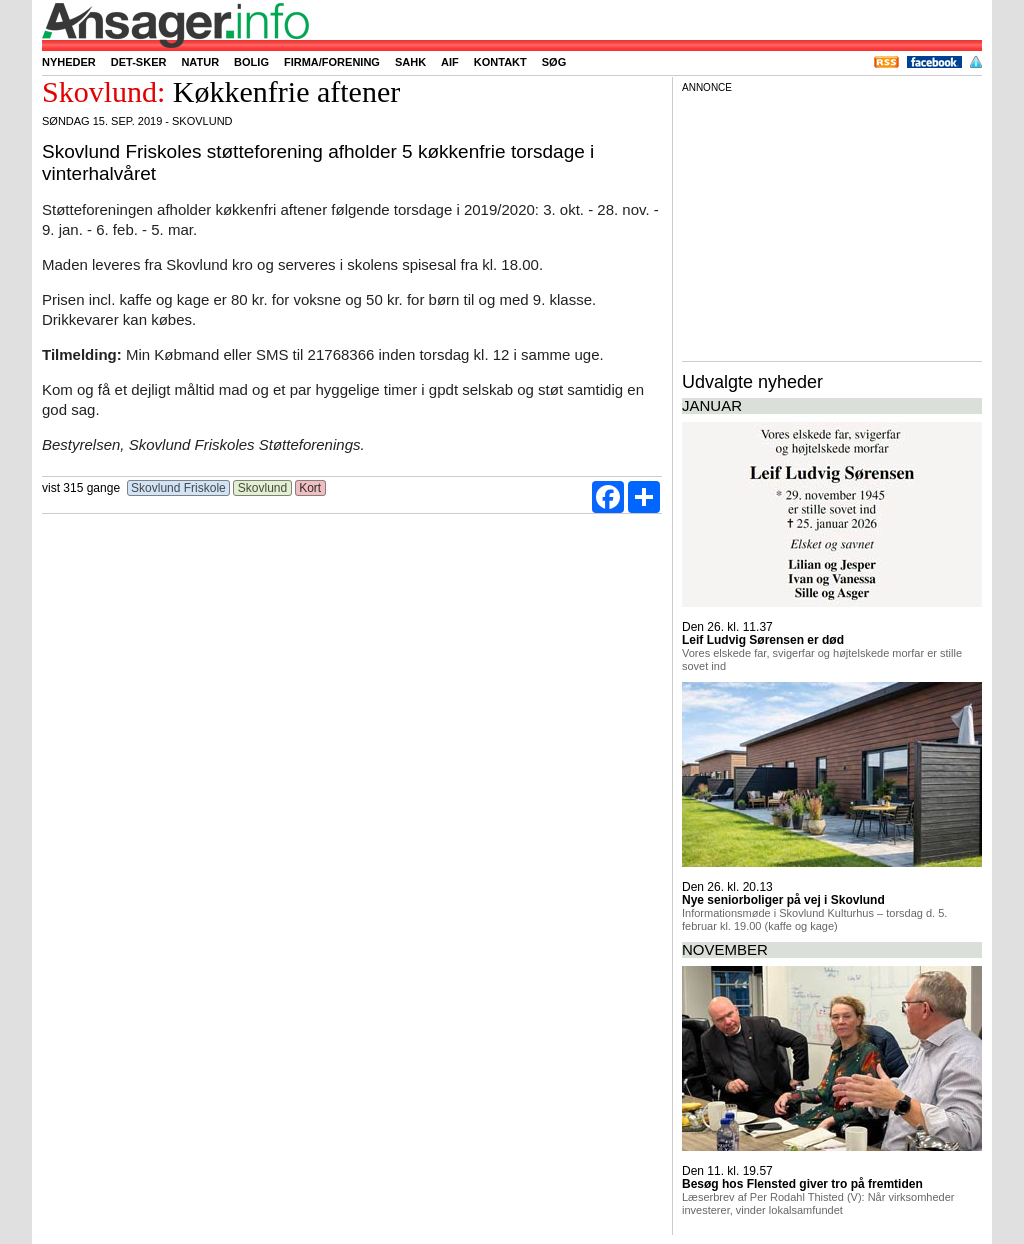  Describe the element at coordinates (262, 488) in the screenshot. I see `Skovlund` at that location.